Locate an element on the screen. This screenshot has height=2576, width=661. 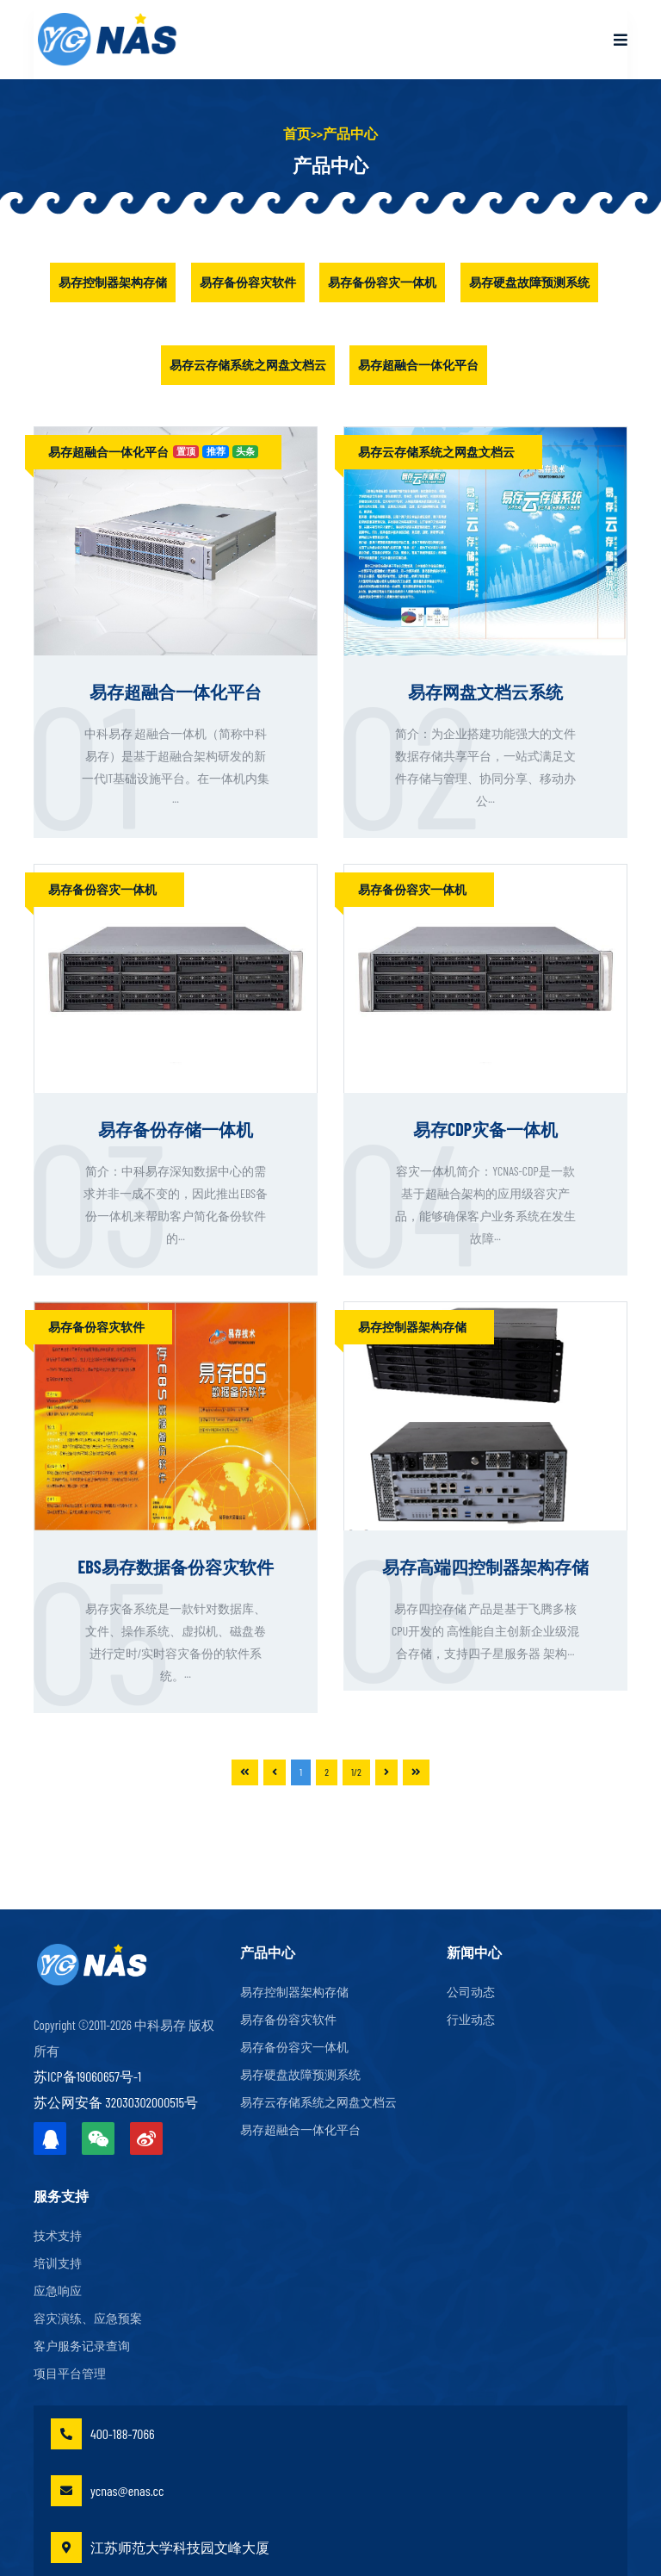
容灾演练、应急预案 is located at coordinates (88, 2318).